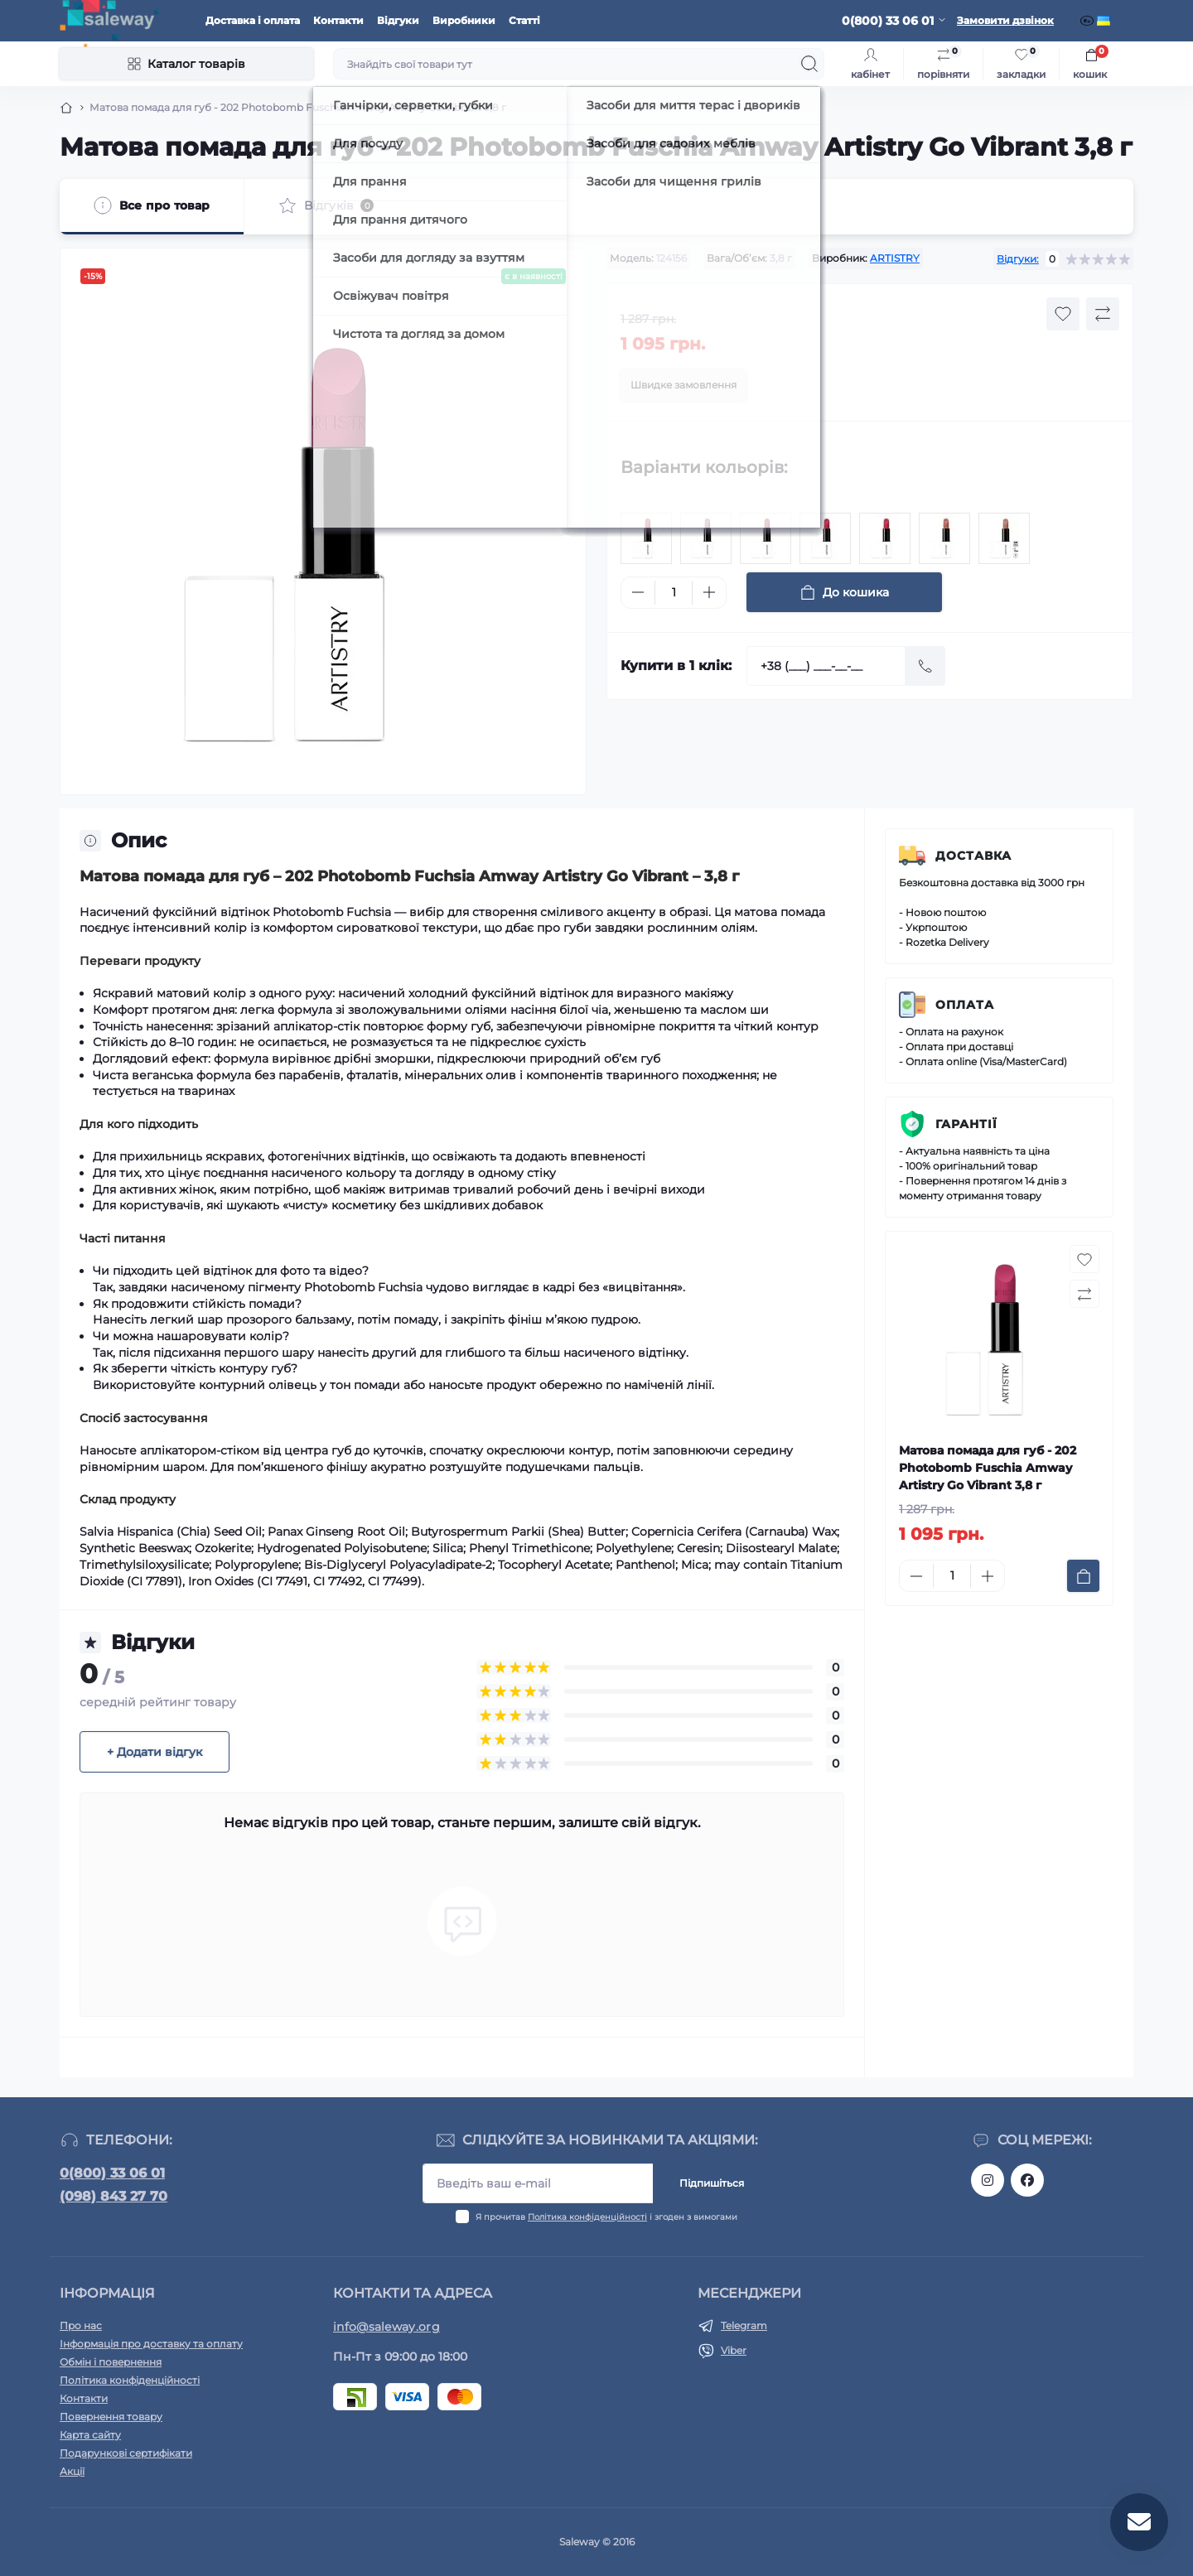 The height and width of the screenshot is (2576, 1193). I want to click on (098) 843 27 70, so click(113, 2196).